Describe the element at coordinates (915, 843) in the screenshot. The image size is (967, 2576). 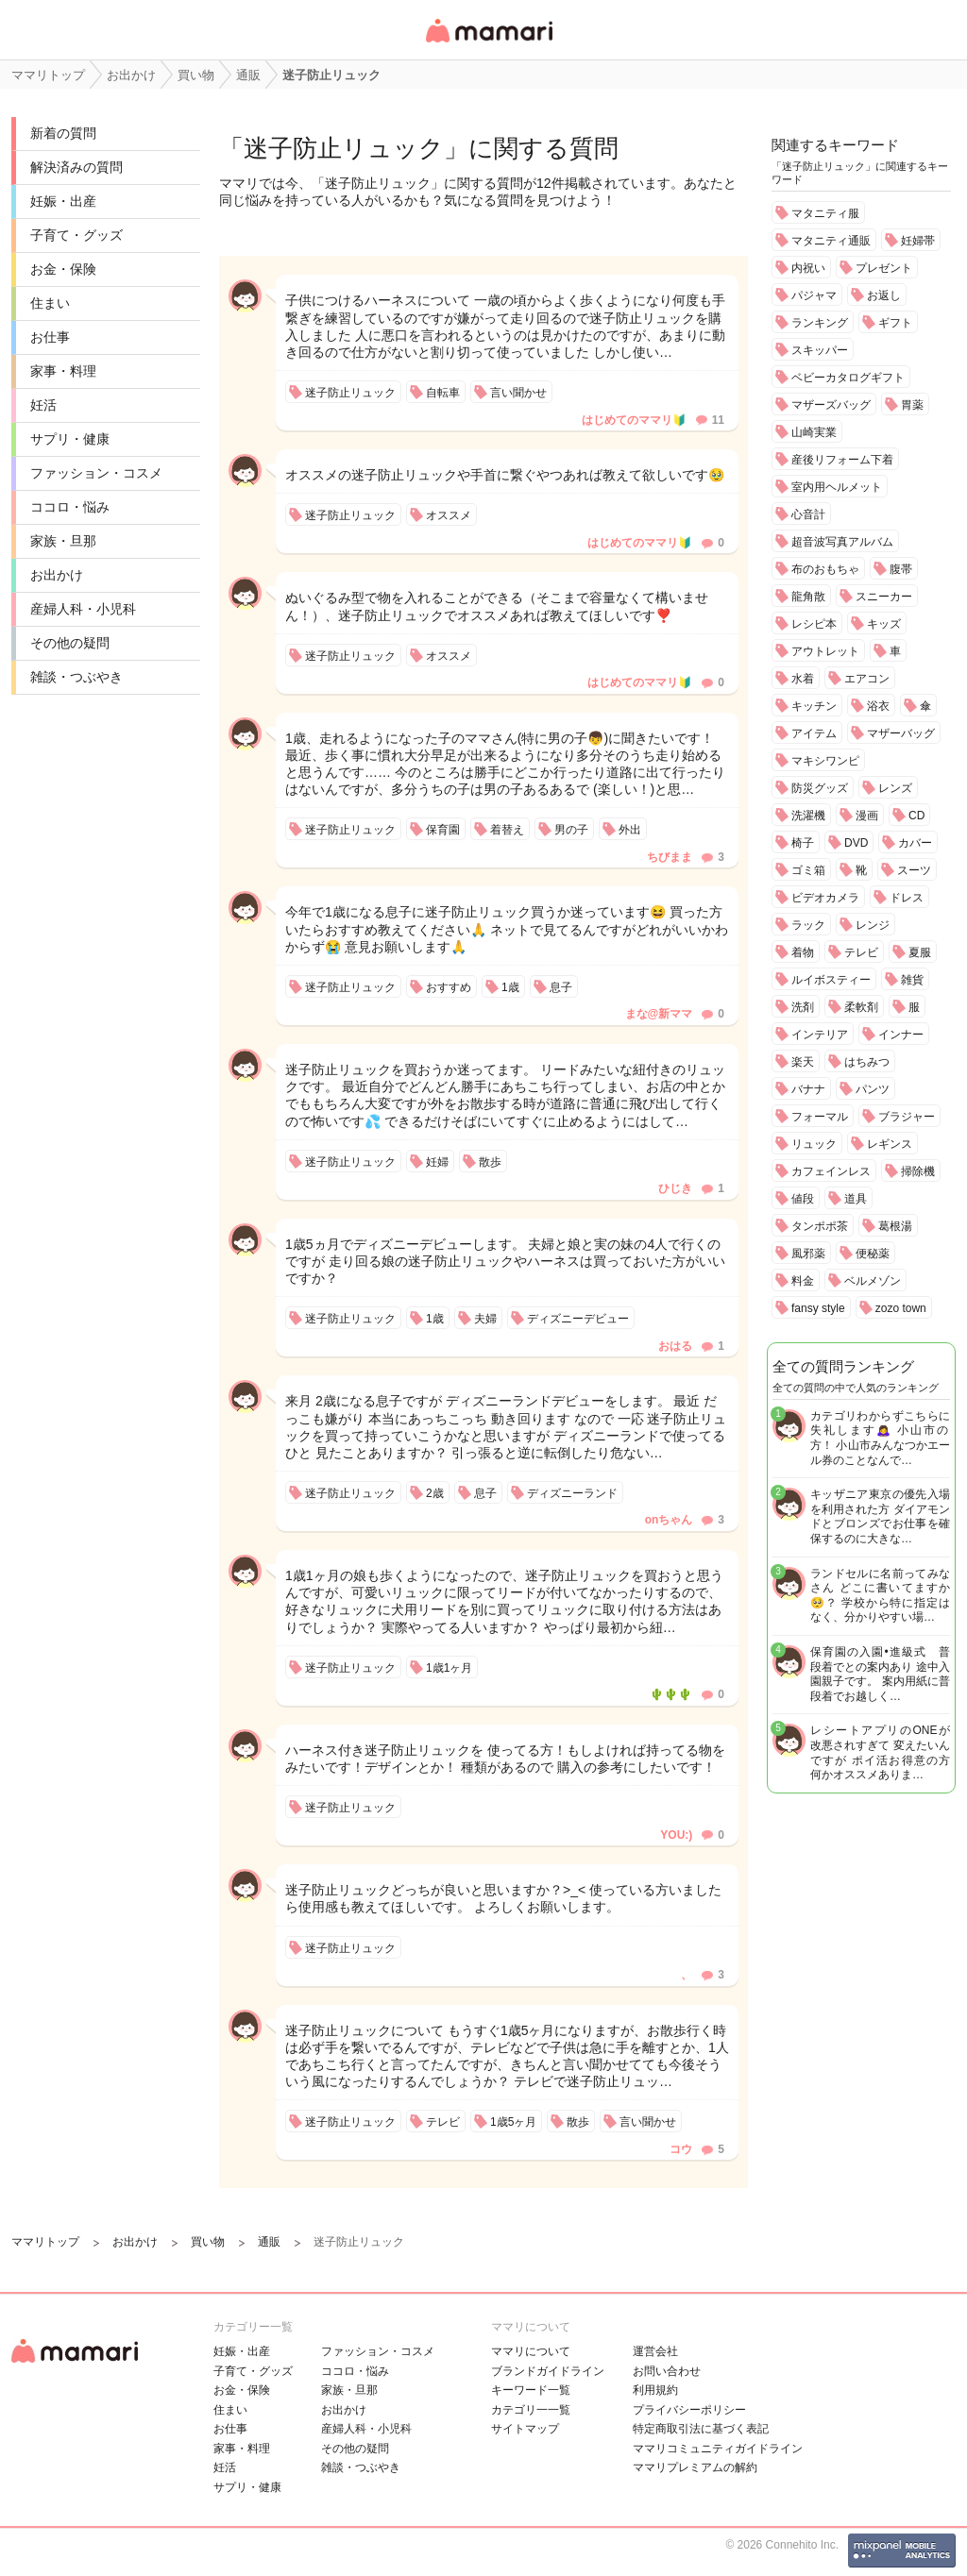
I see `カバー` at that location.